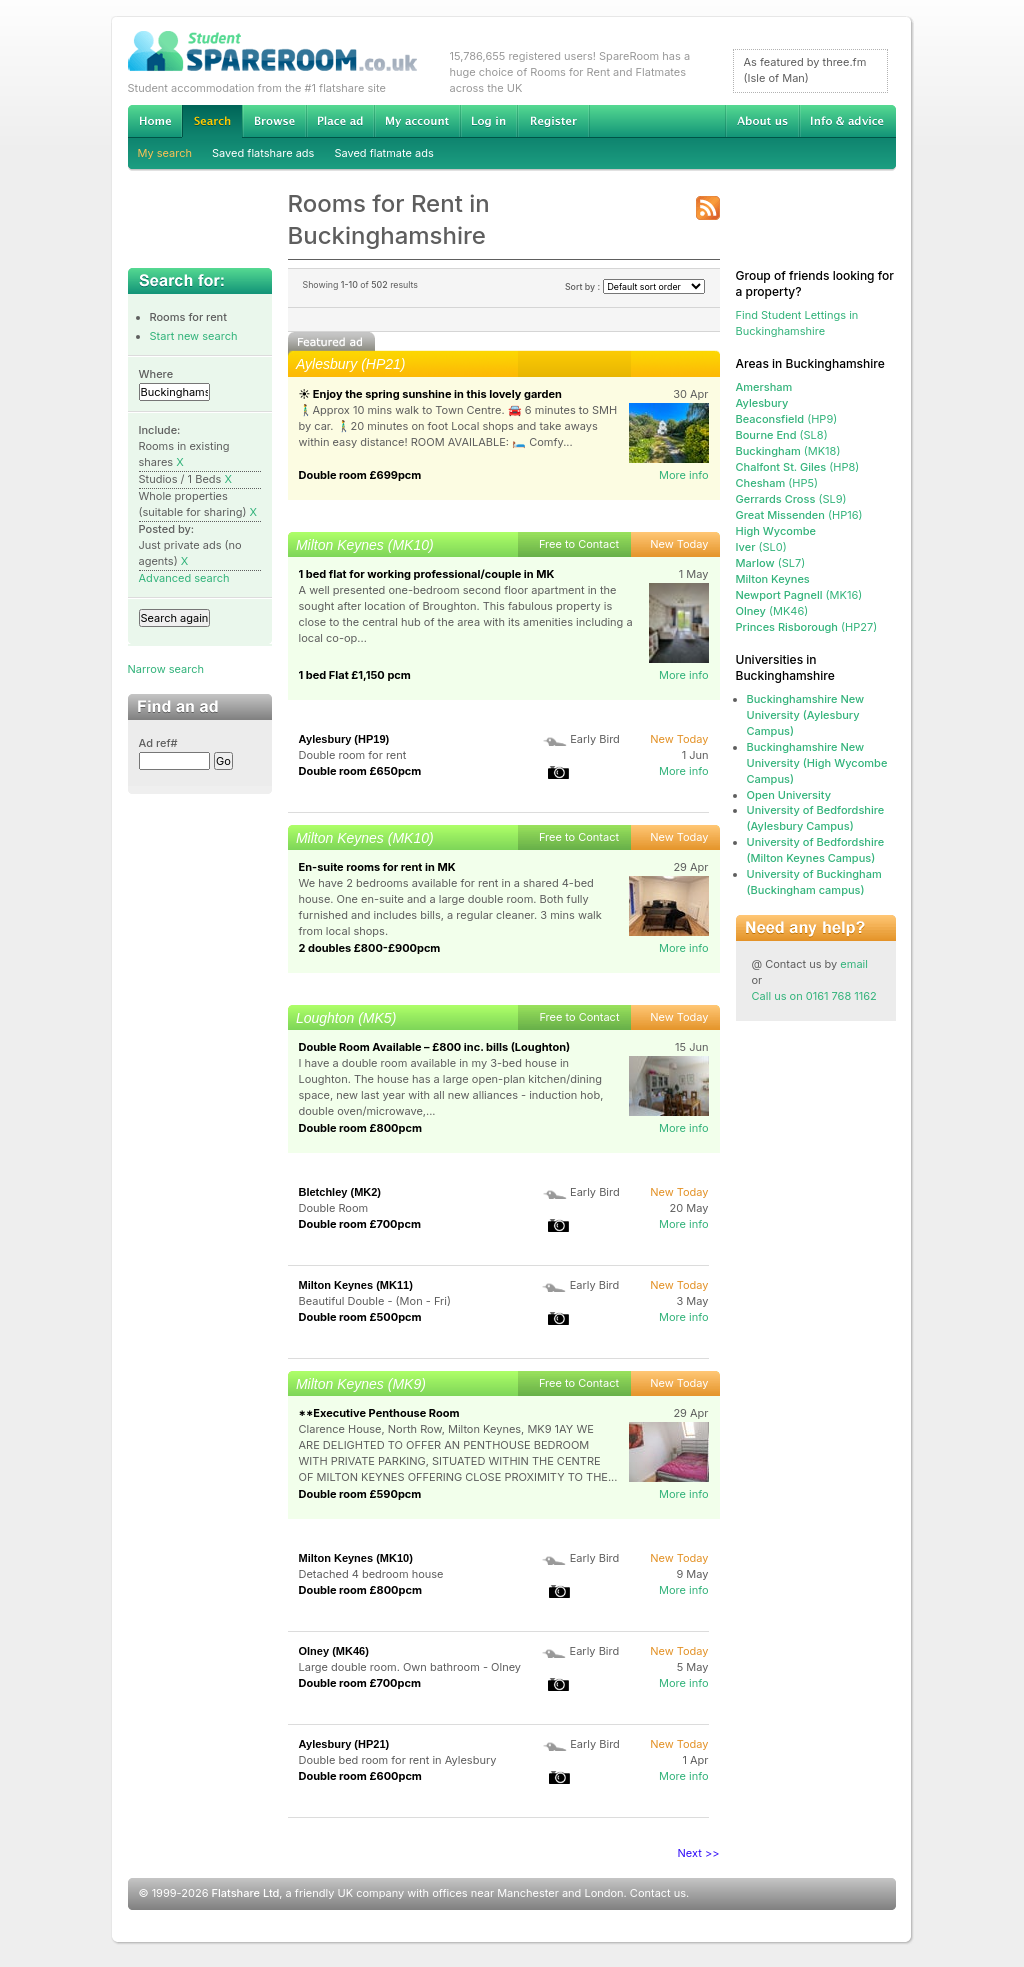 The width and height of the screenshot is (1024, 1967). What do you see at coordinates (699, 1853) in the screenshot?
I see `Next >>` at bounding box center [699, 1853].